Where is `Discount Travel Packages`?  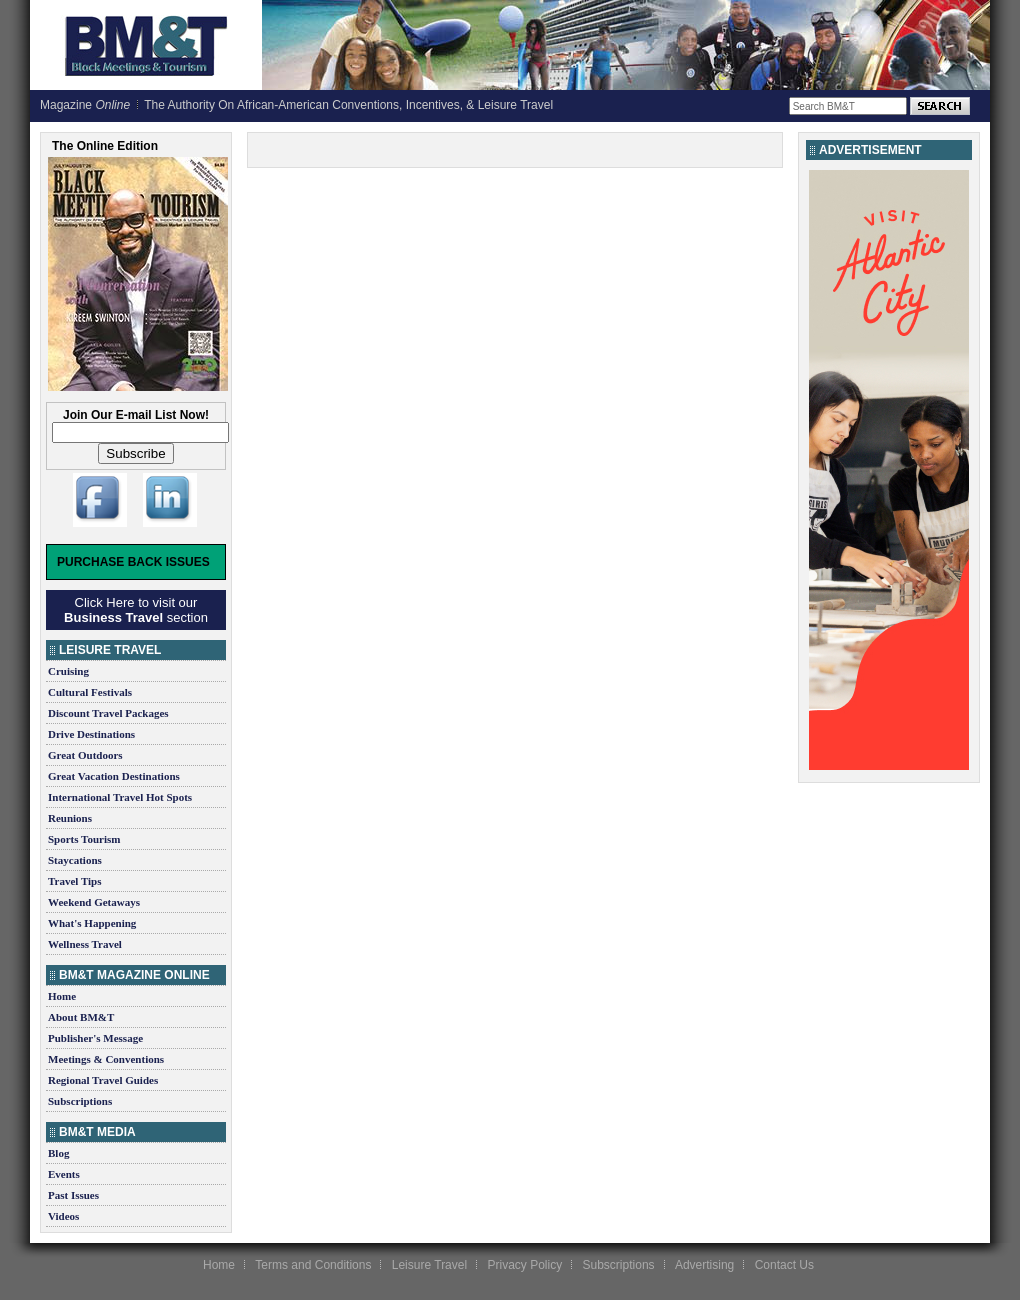
Discount Travel Packages is located at coordinates (108, 713).